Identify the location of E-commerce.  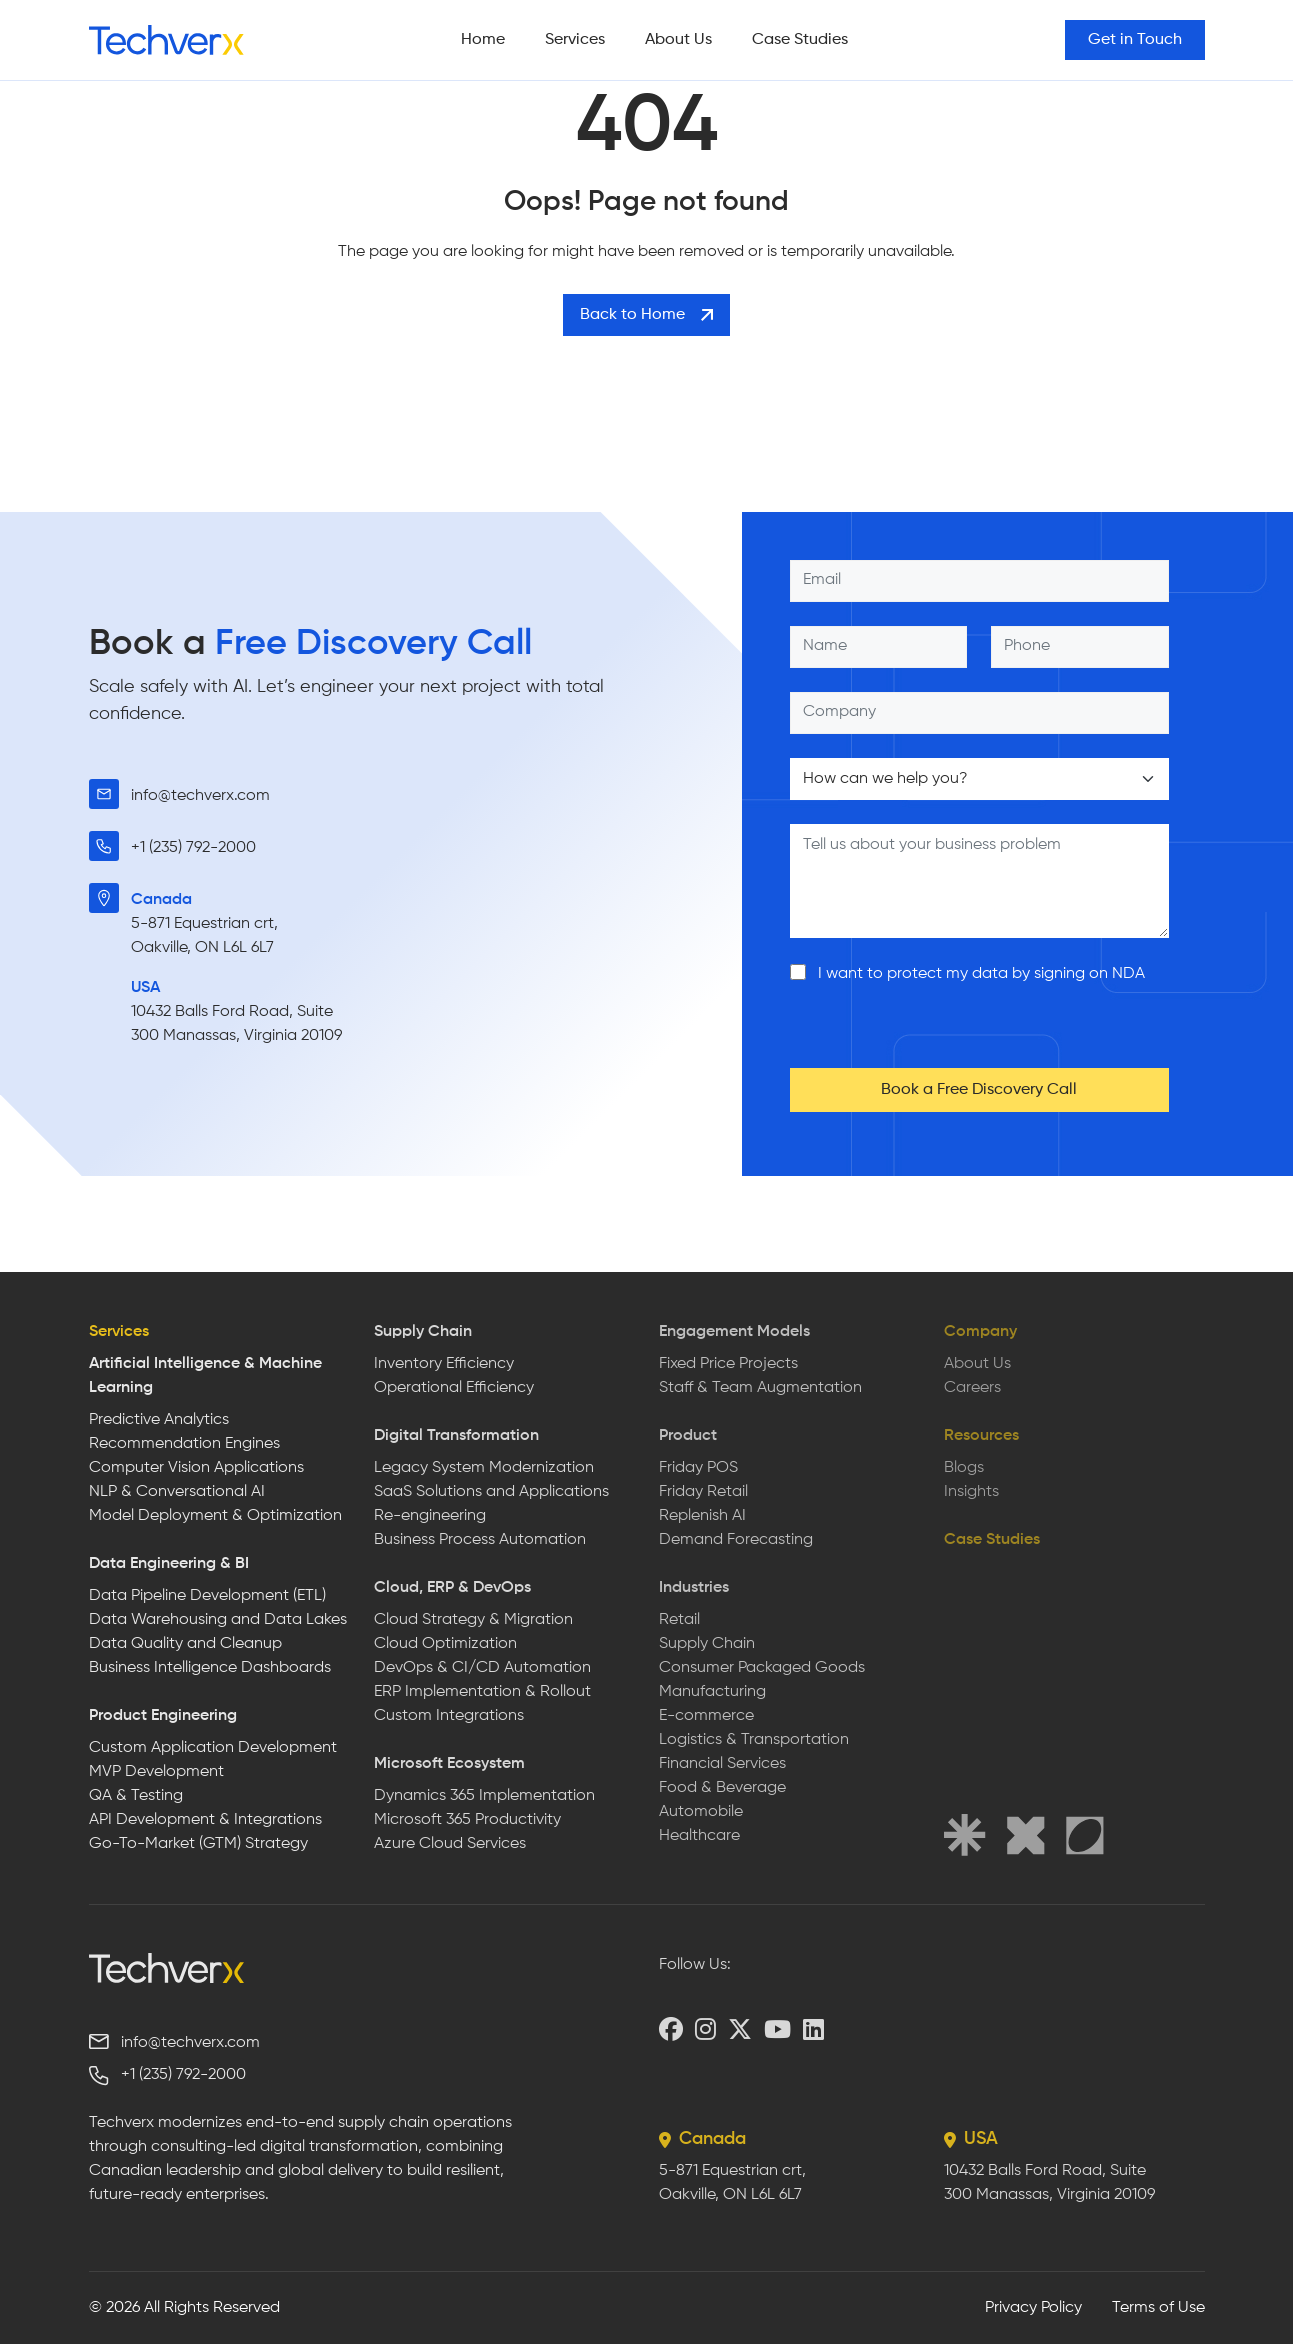
(706, 1716).